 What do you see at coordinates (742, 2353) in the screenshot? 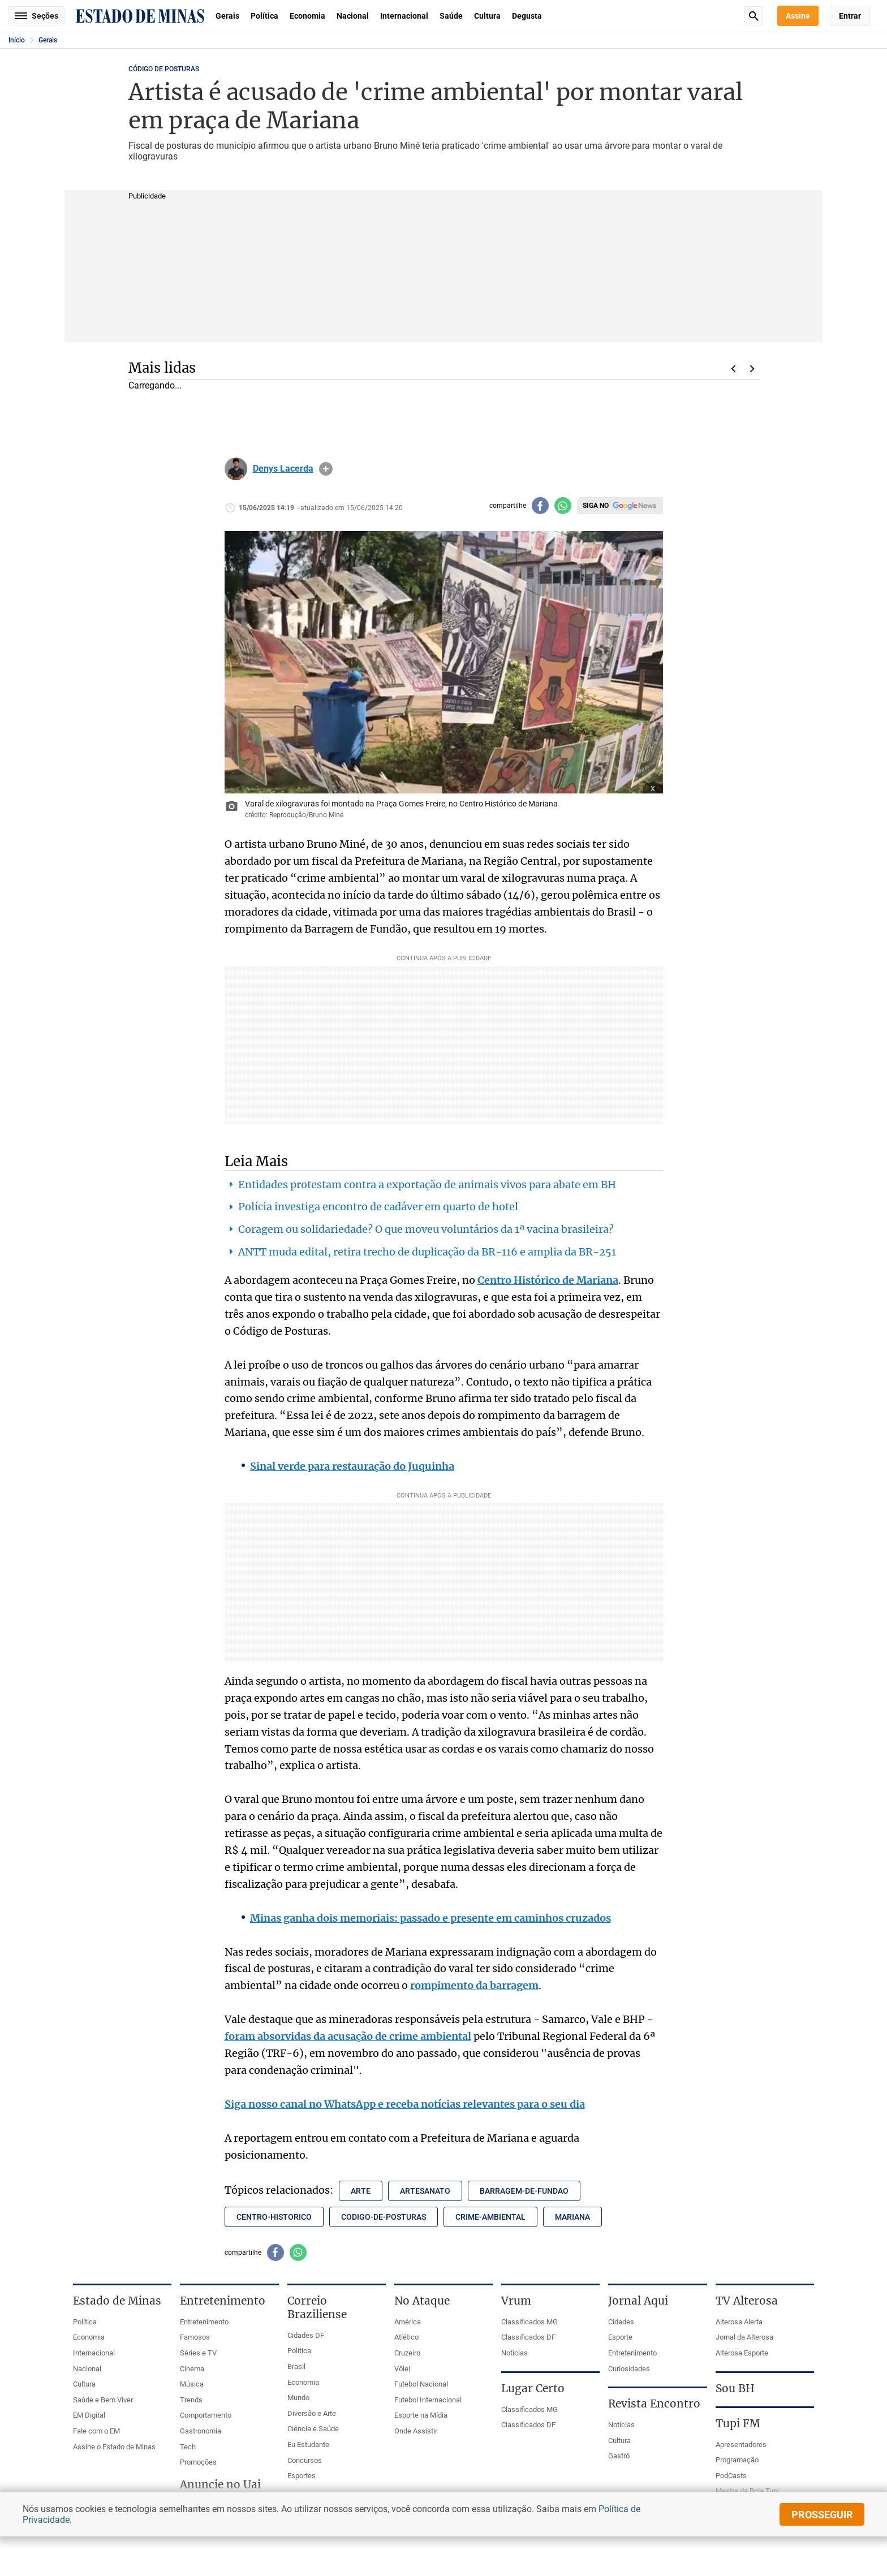
I see `Alterosa Esporte` at bounding box center [742, 2353].